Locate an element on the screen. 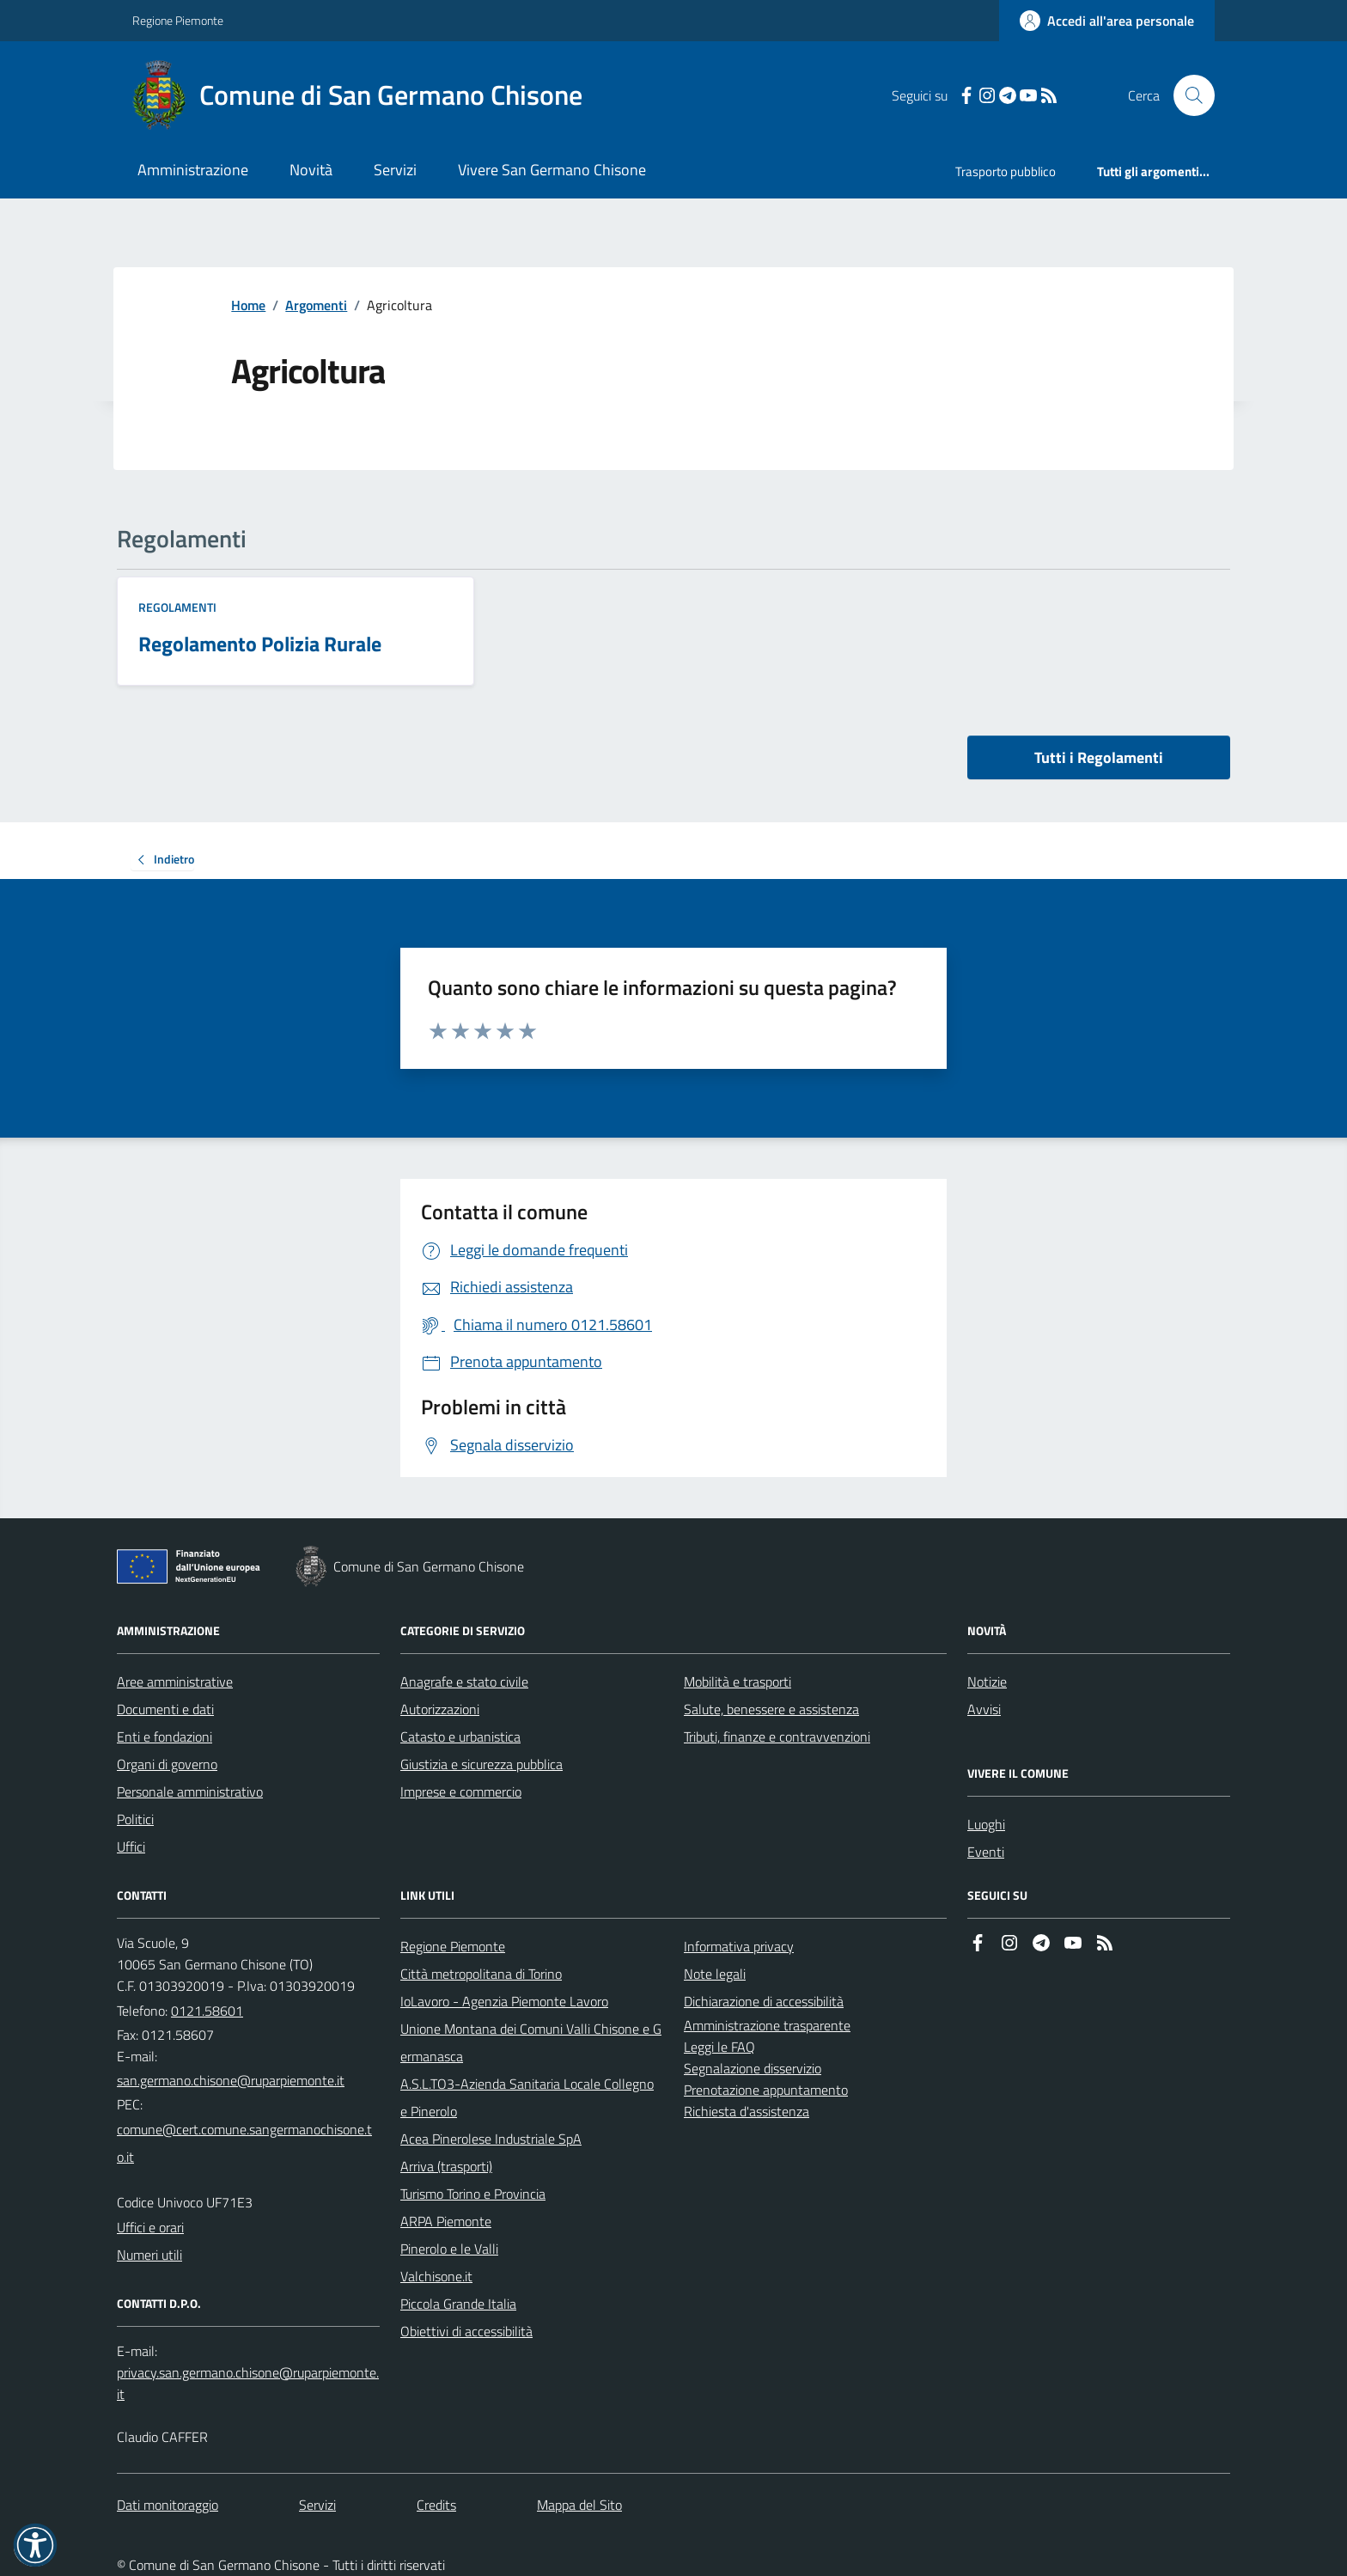 The width and height of the screenshot is (1347, 2576). Giustizia e sicurezza pubblica is located at coordinates (481, 1764).